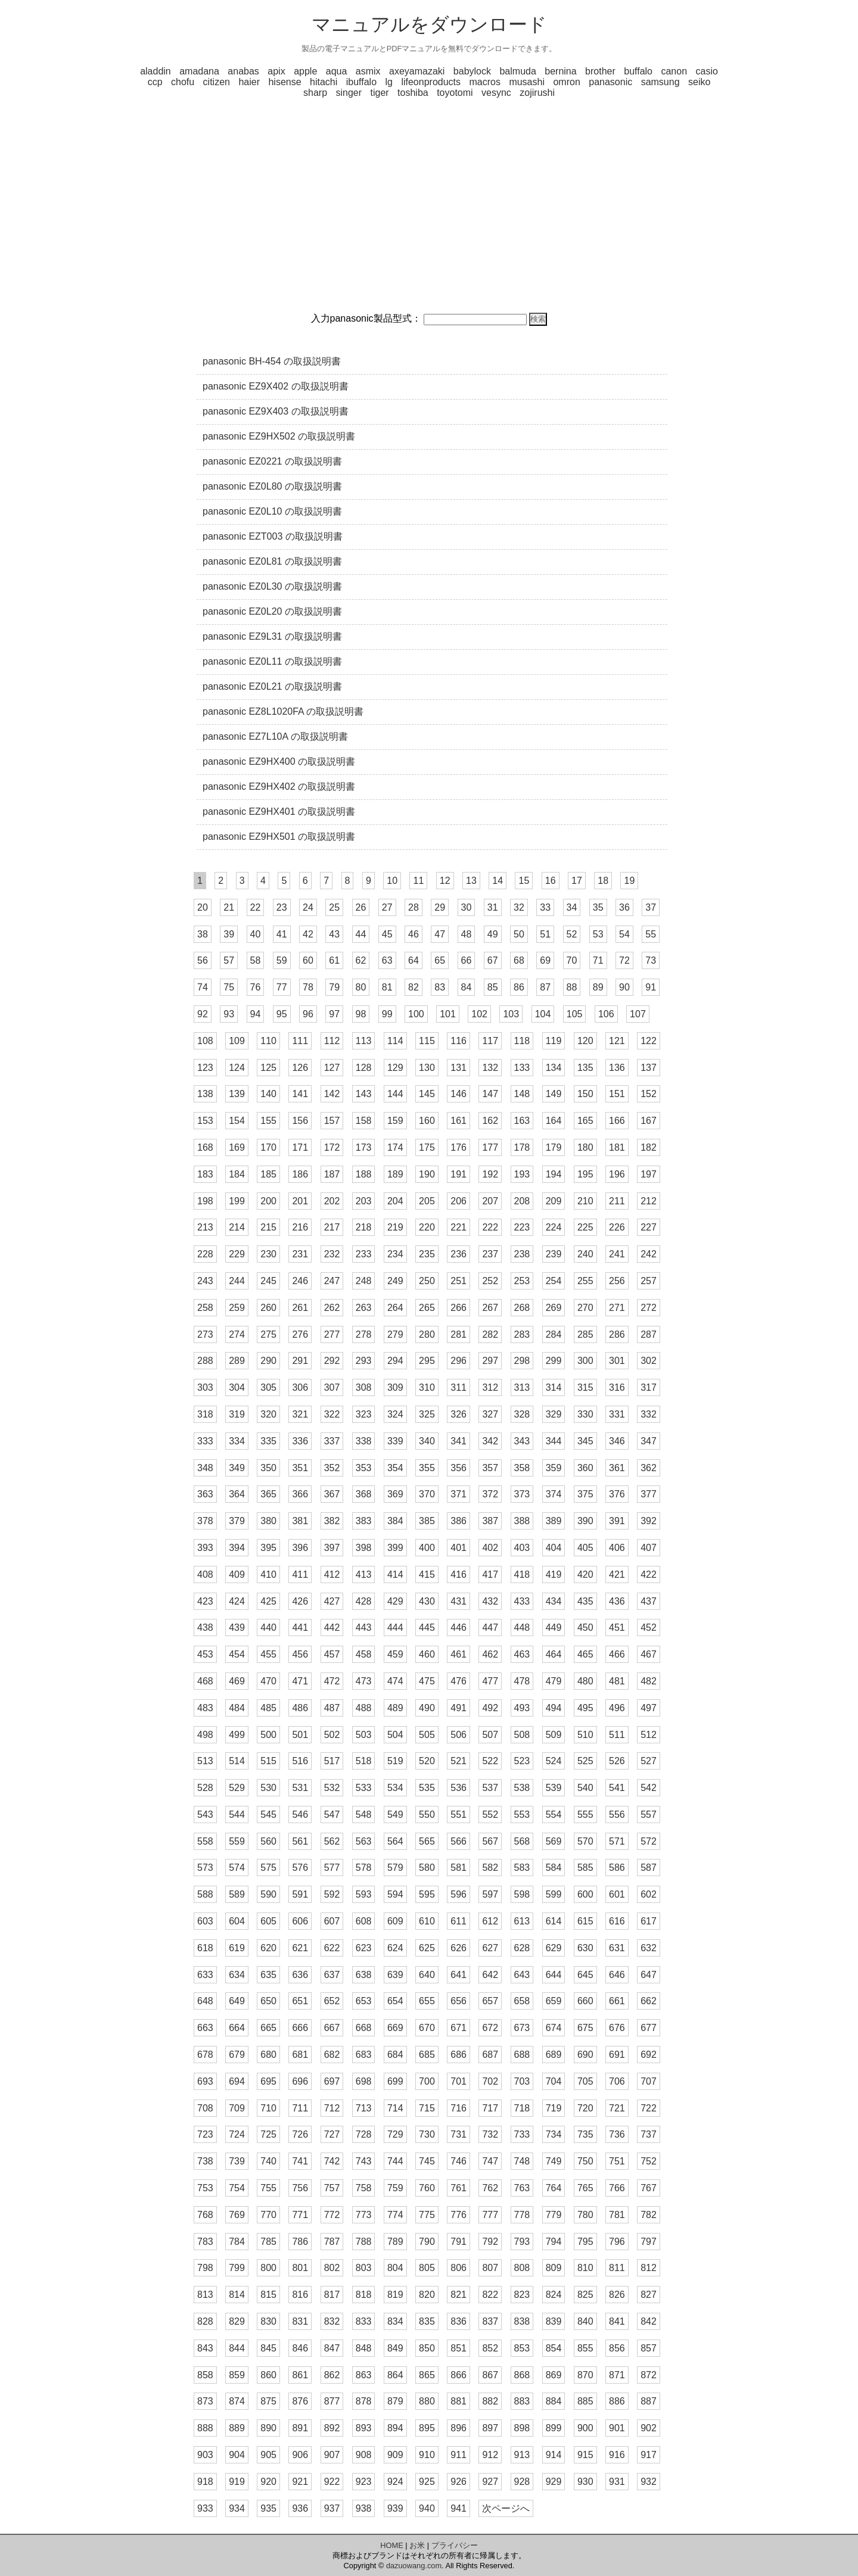  Describe the element at coordinates (490, 2321) in the screenshot. I see `837` at that location.